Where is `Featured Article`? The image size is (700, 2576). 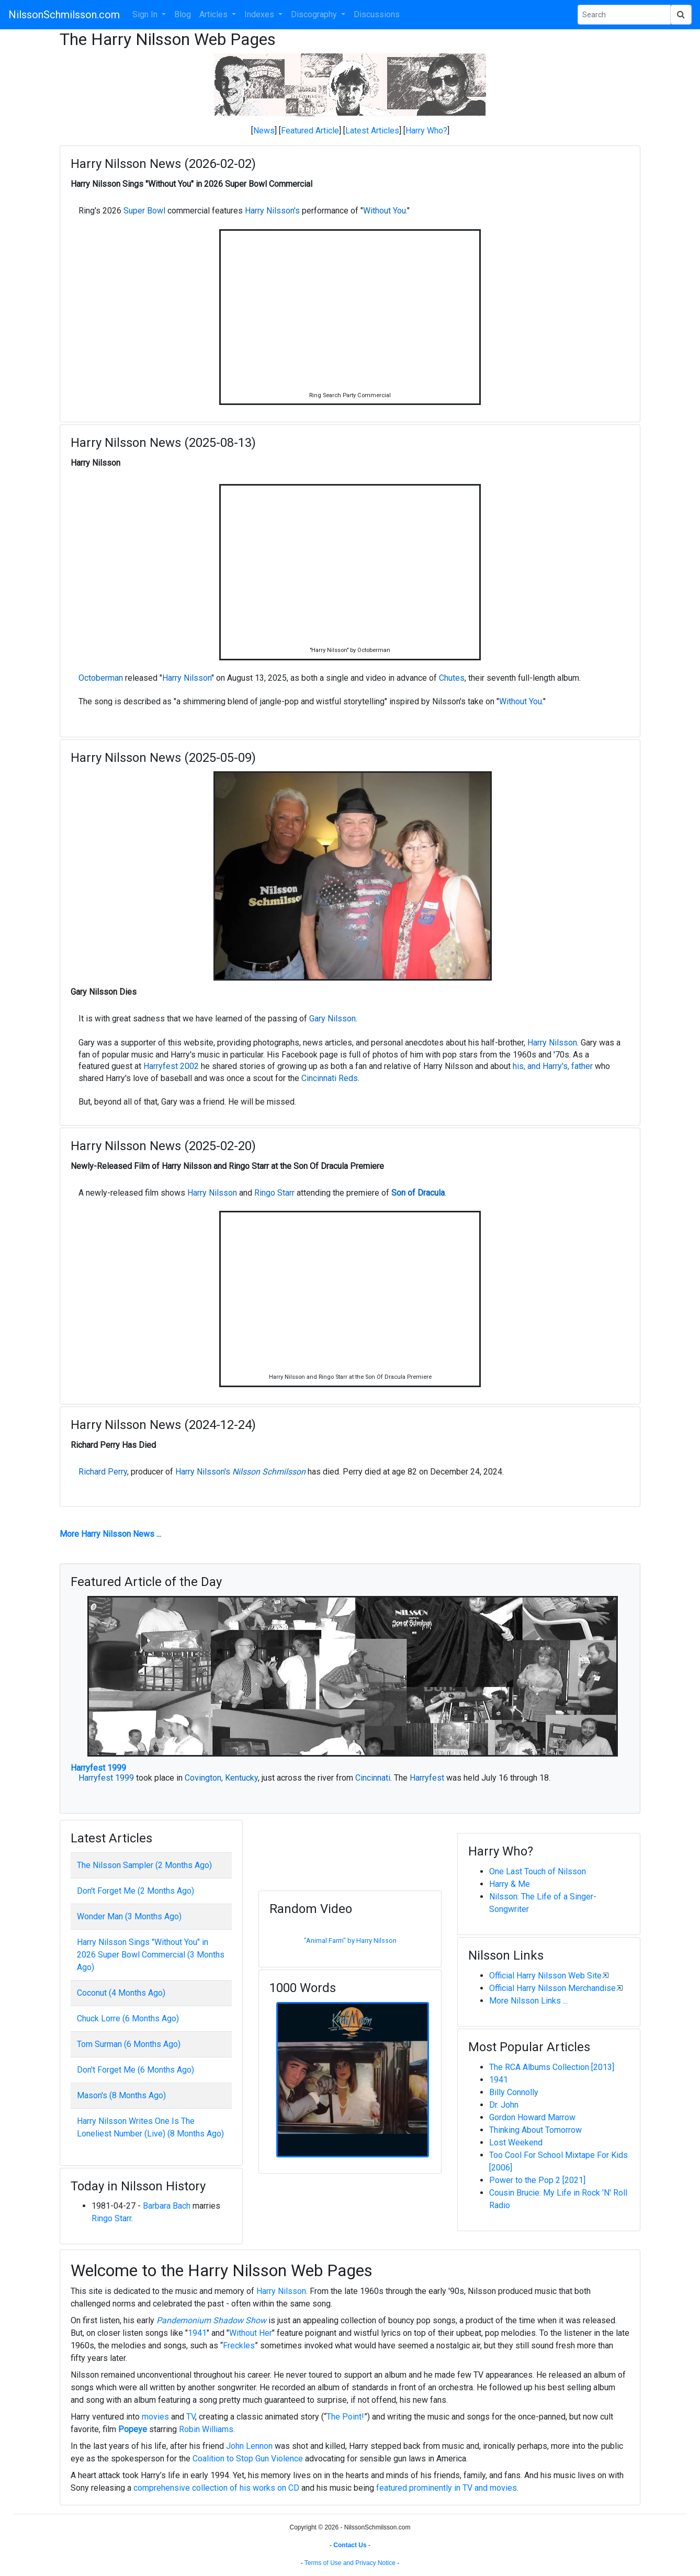
Featured Article is located at coordinates (310, 131).